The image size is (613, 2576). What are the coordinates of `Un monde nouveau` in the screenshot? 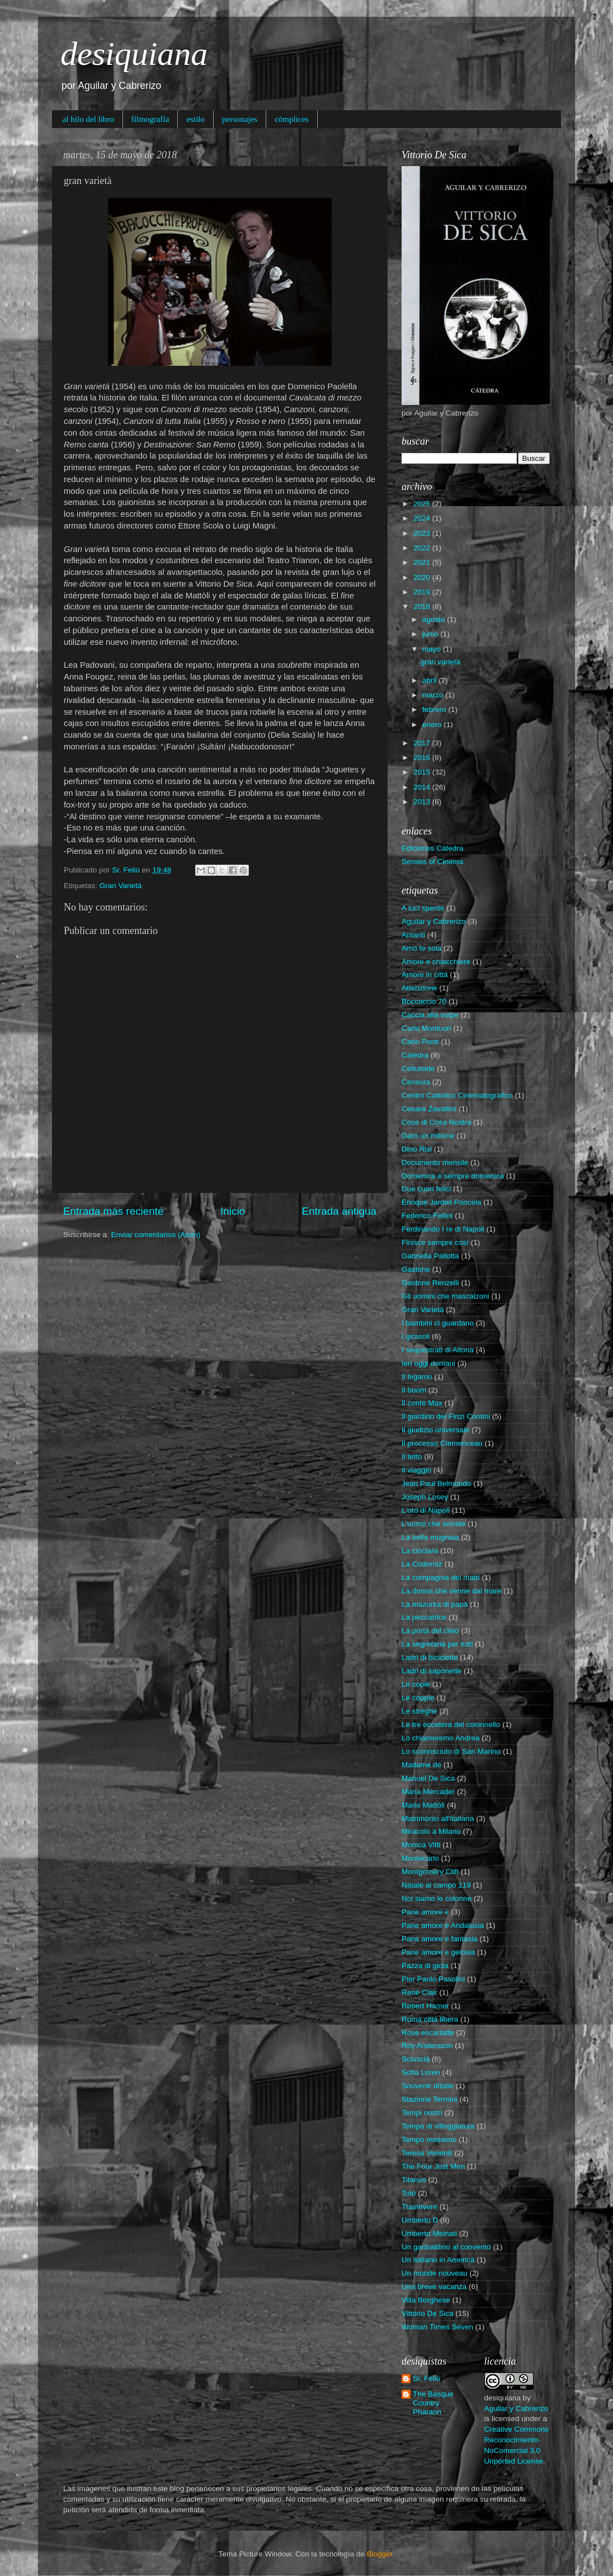 It's located at (435, 2273).